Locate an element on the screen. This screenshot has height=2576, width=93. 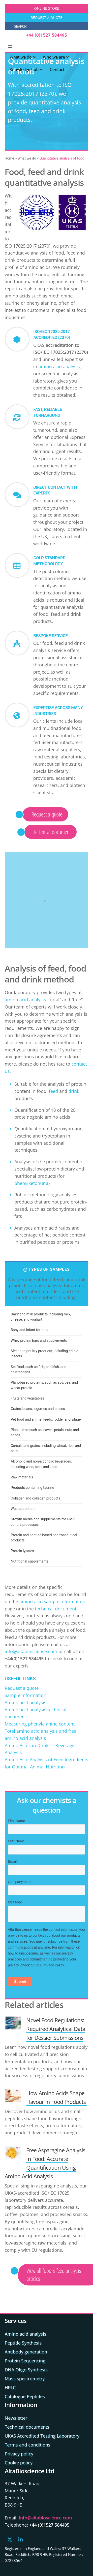
Protein Sequencing is located at coordinates (25, 2361).